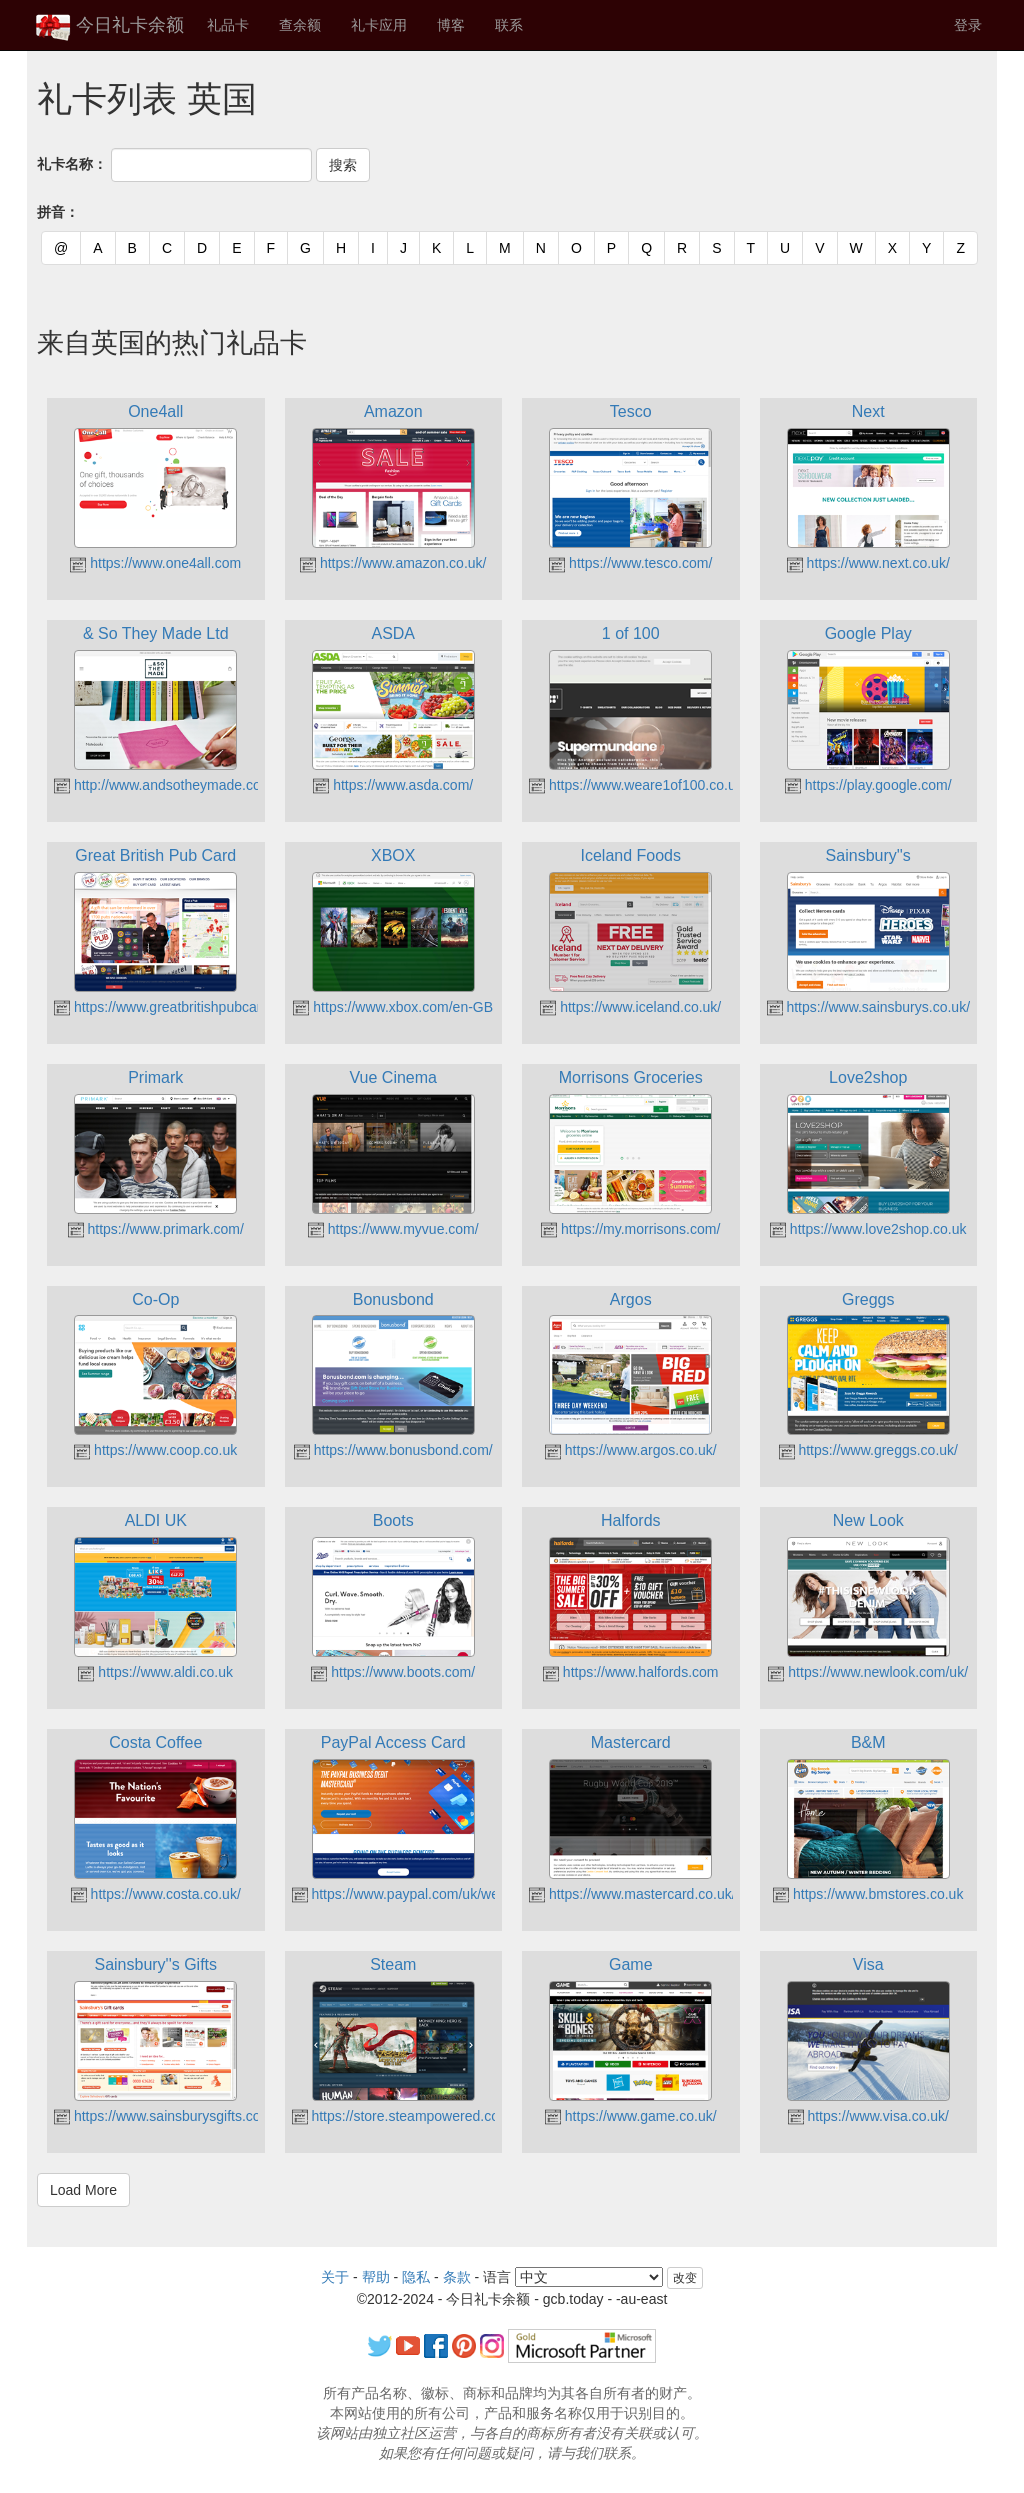  What do you see at coordinates (166, 785) in the screenshot?
I see `http://www.andsotheymade.co.uk` at bounding box center [166, 785].